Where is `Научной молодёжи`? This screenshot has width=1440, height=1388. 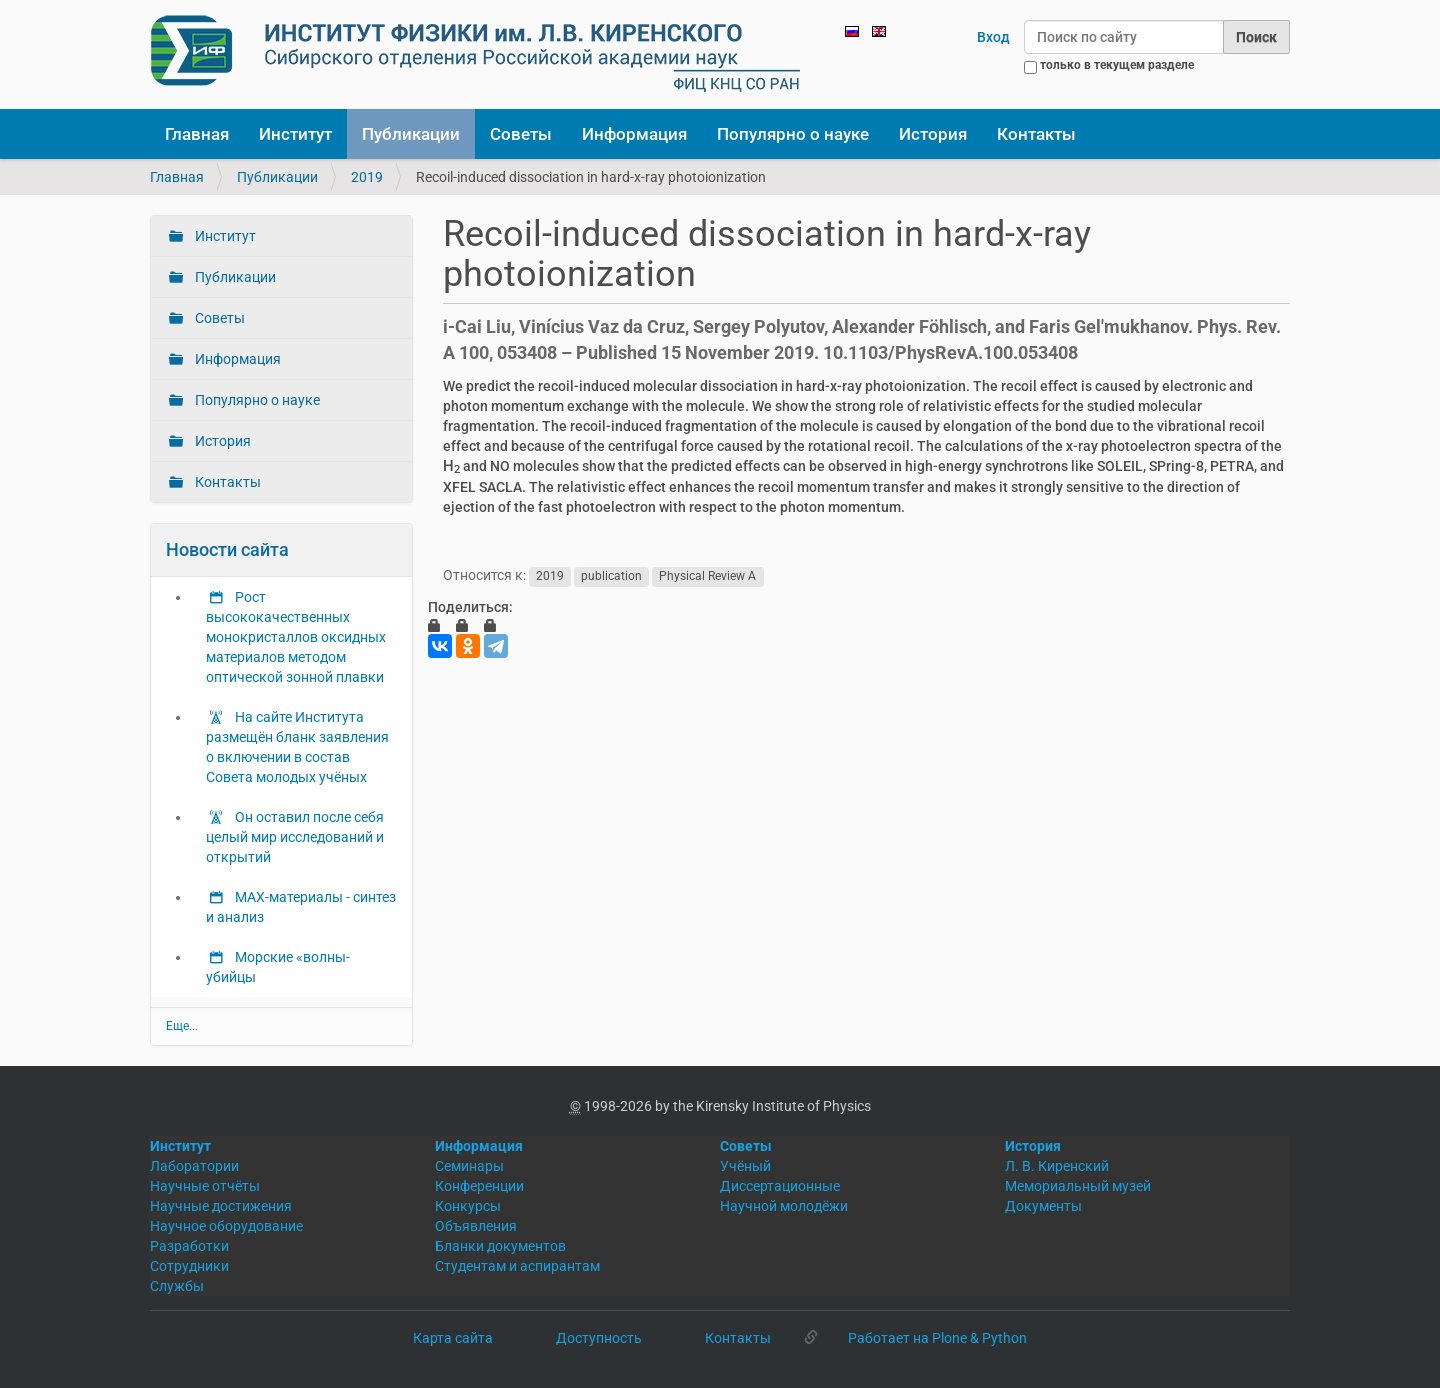 Научной молодёжи is located at coordinates (784, 1206).